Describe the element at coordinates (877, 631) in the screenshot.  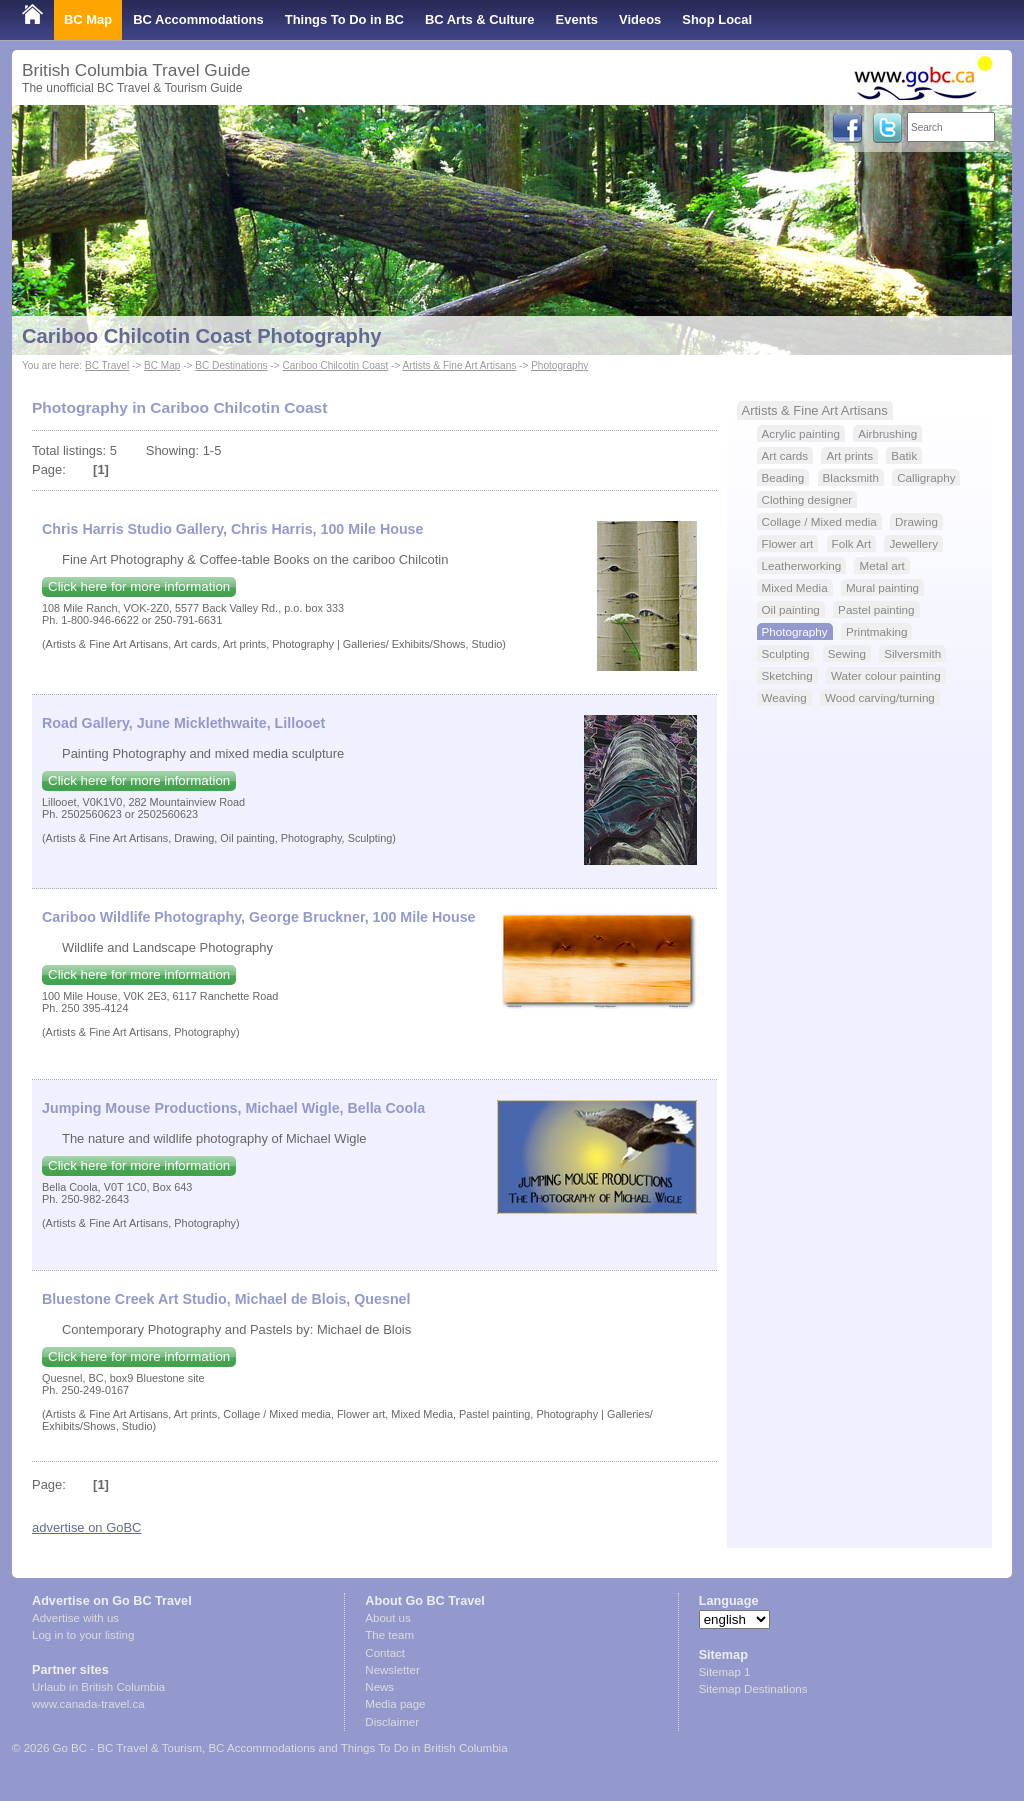
I see `Printmaking` at that location.